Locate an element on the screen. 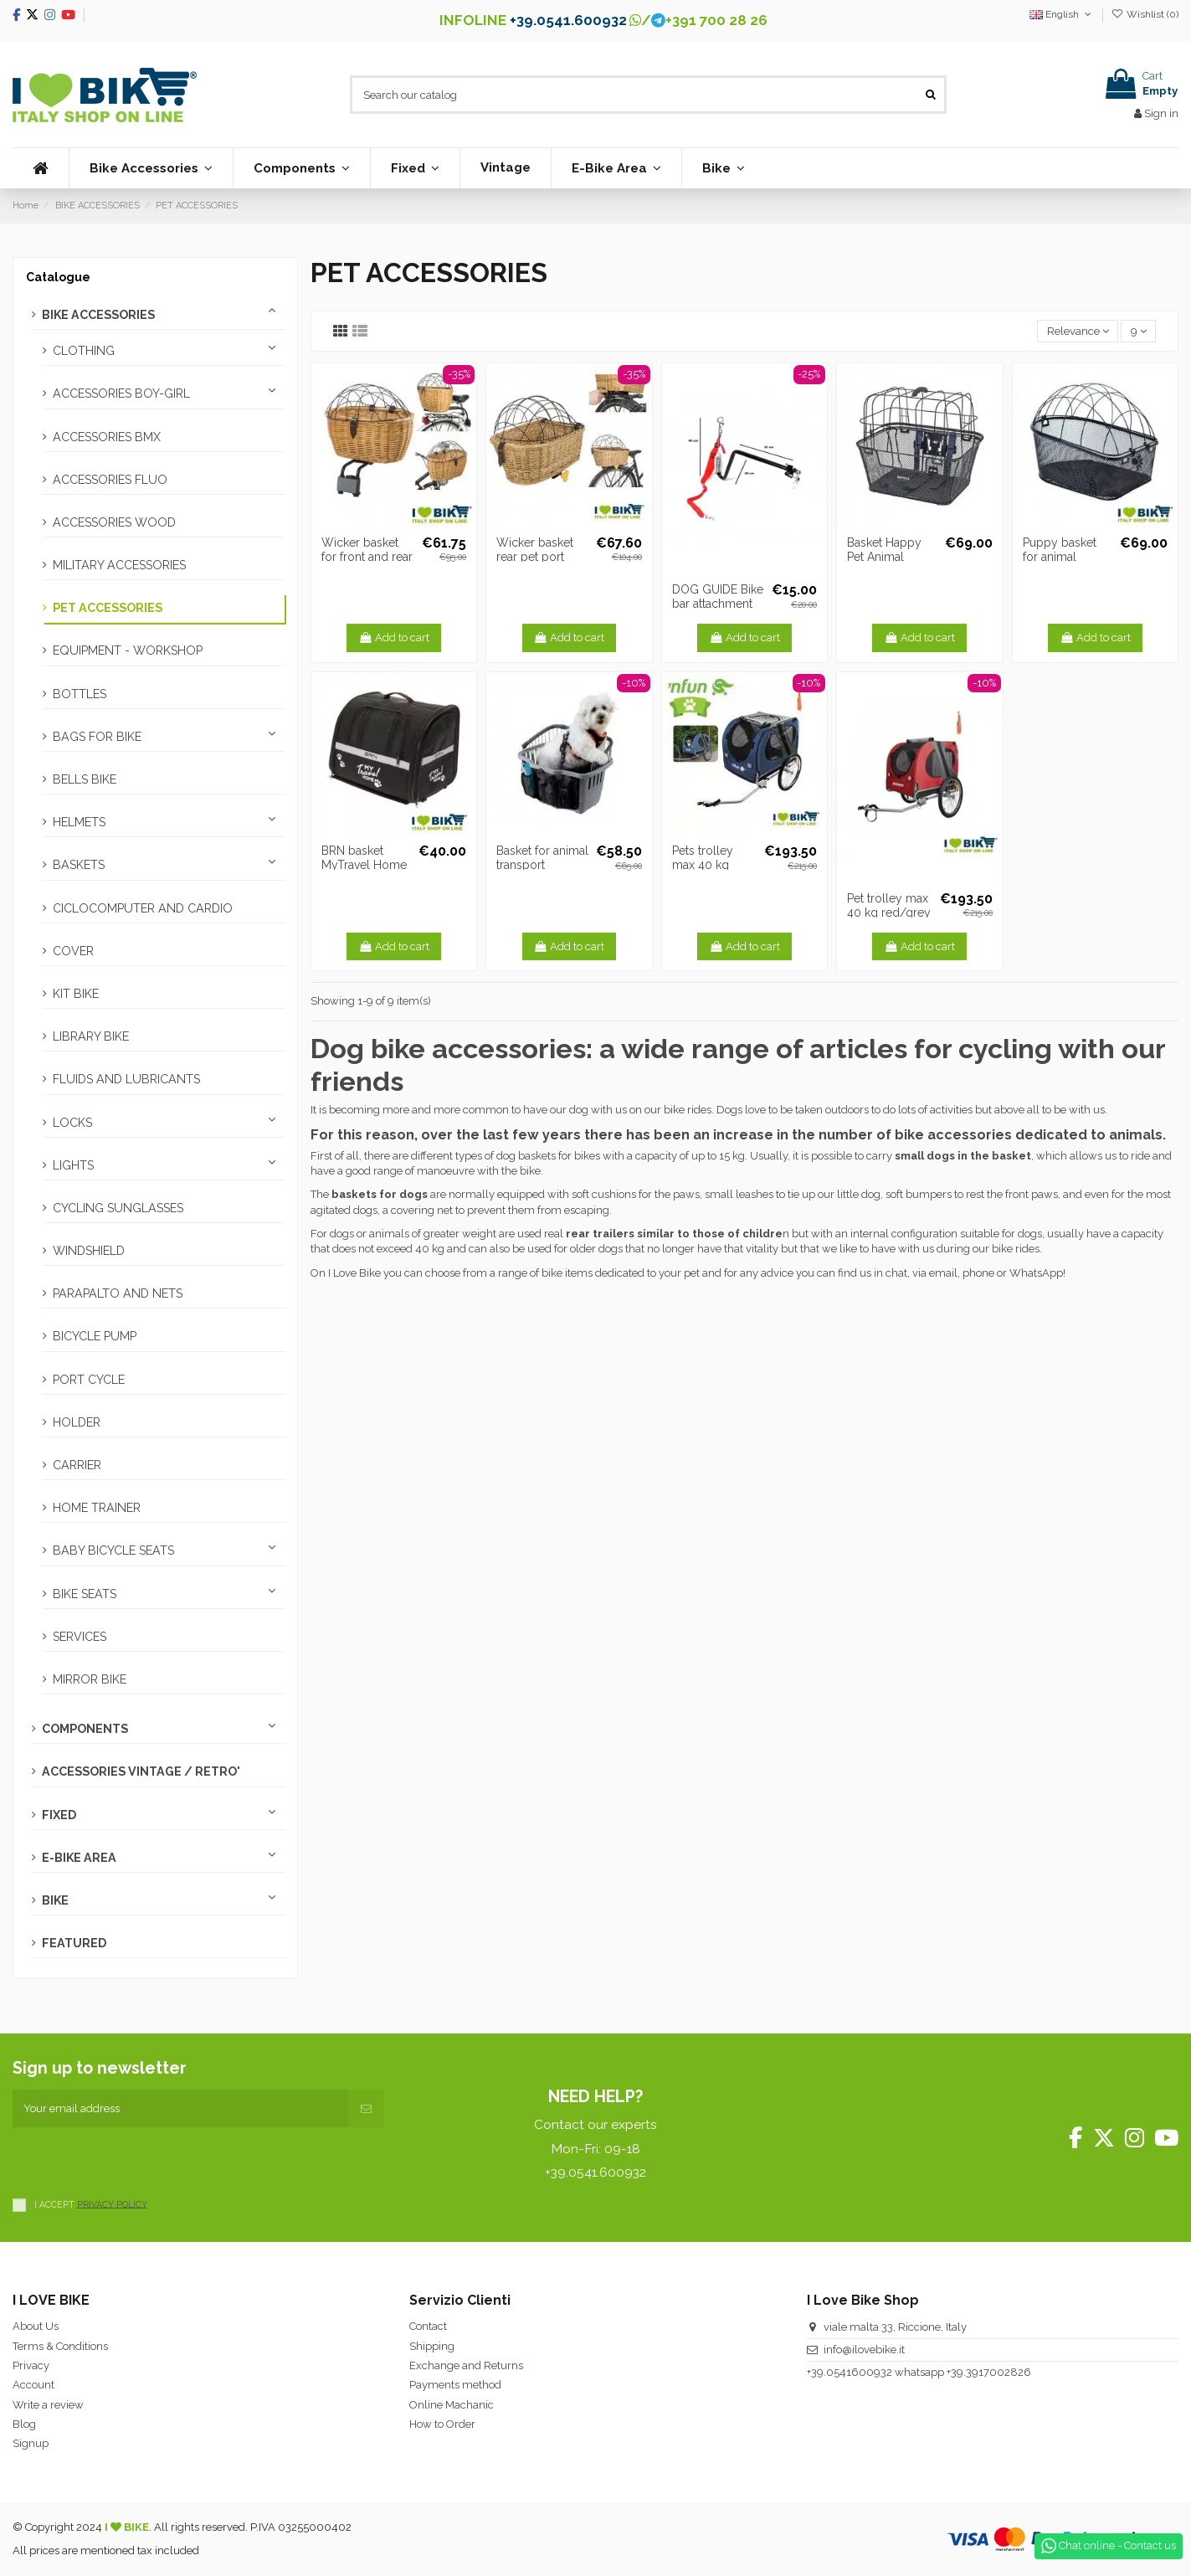  DOG GUIDE Bike bar attachment to frame is located at coordinates (717, 604).